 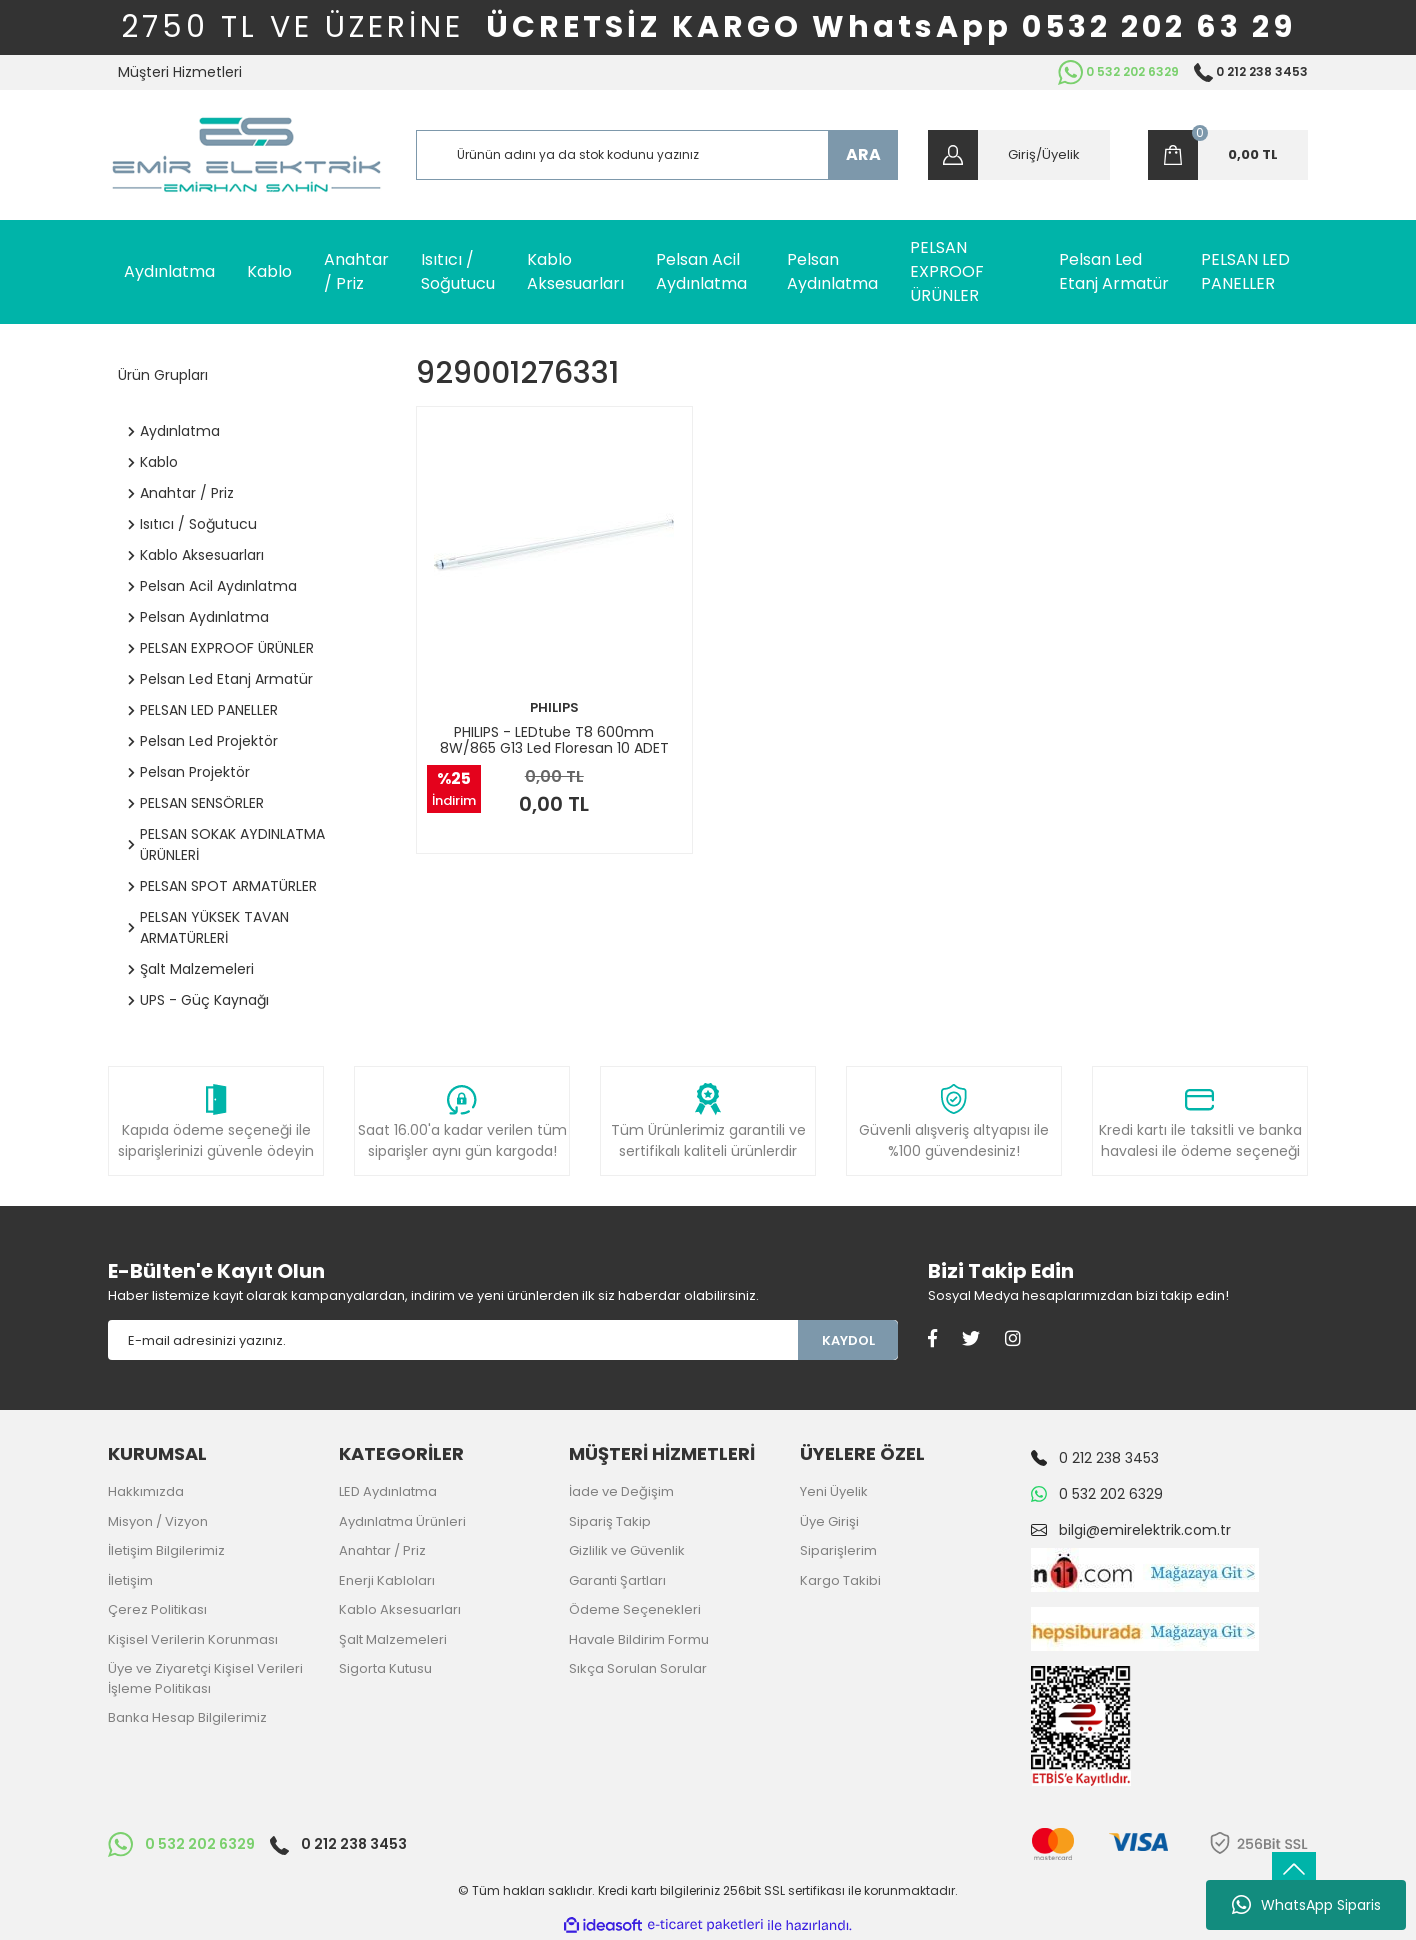 What do you see at coordinates (402, 1521) in the screenshot?
I see `Aydınlatma Ürünleri` at bounding box center [402, 1521].